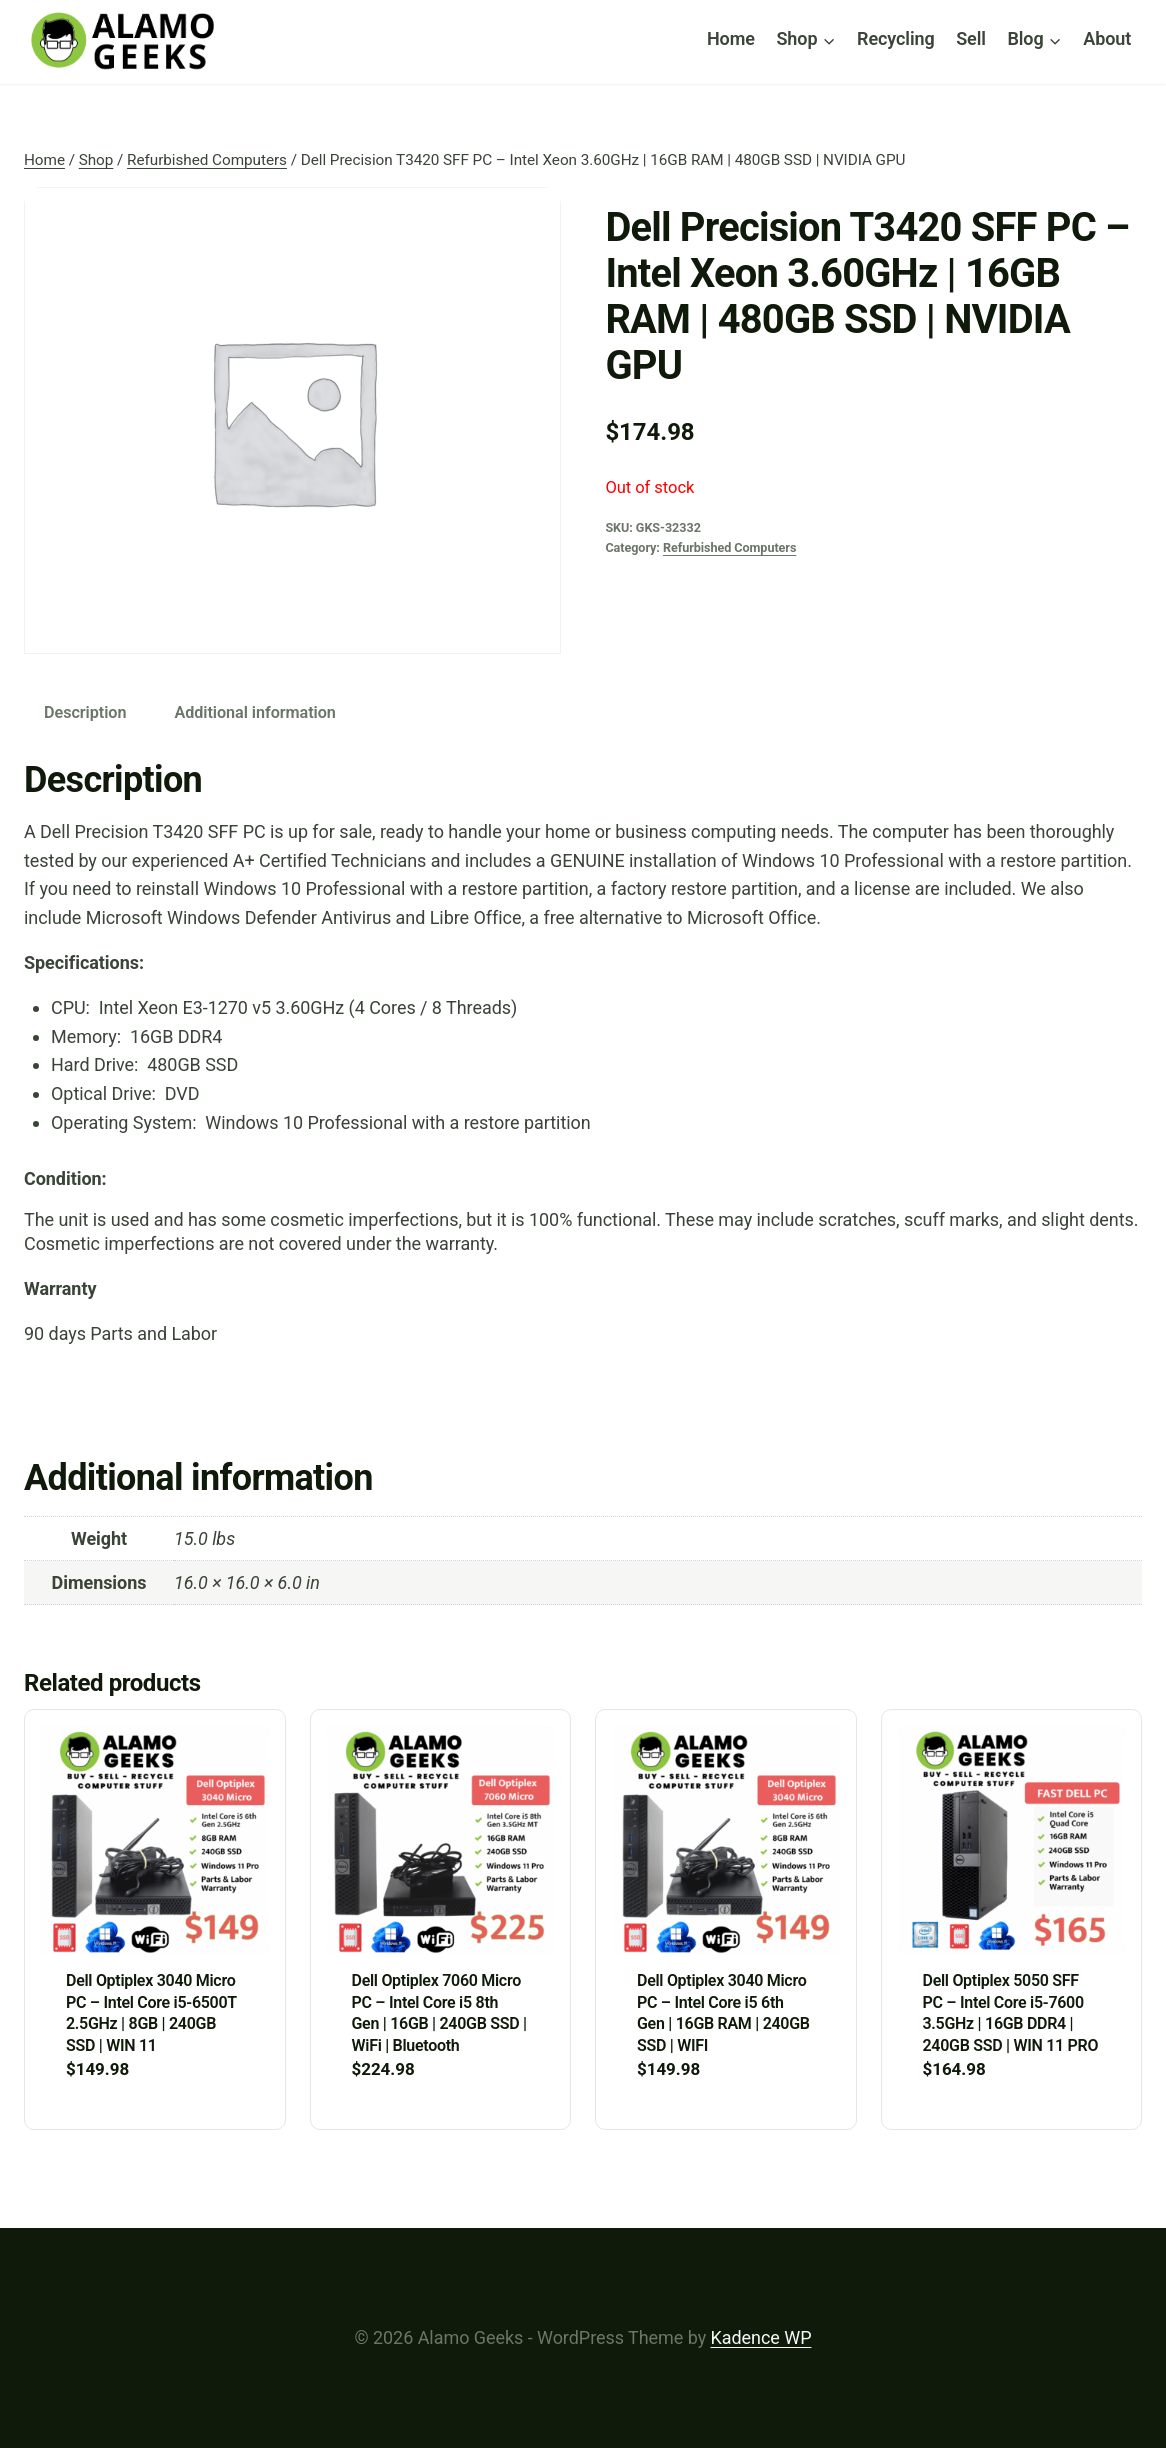  I want to click on Home, so click(731, 38).